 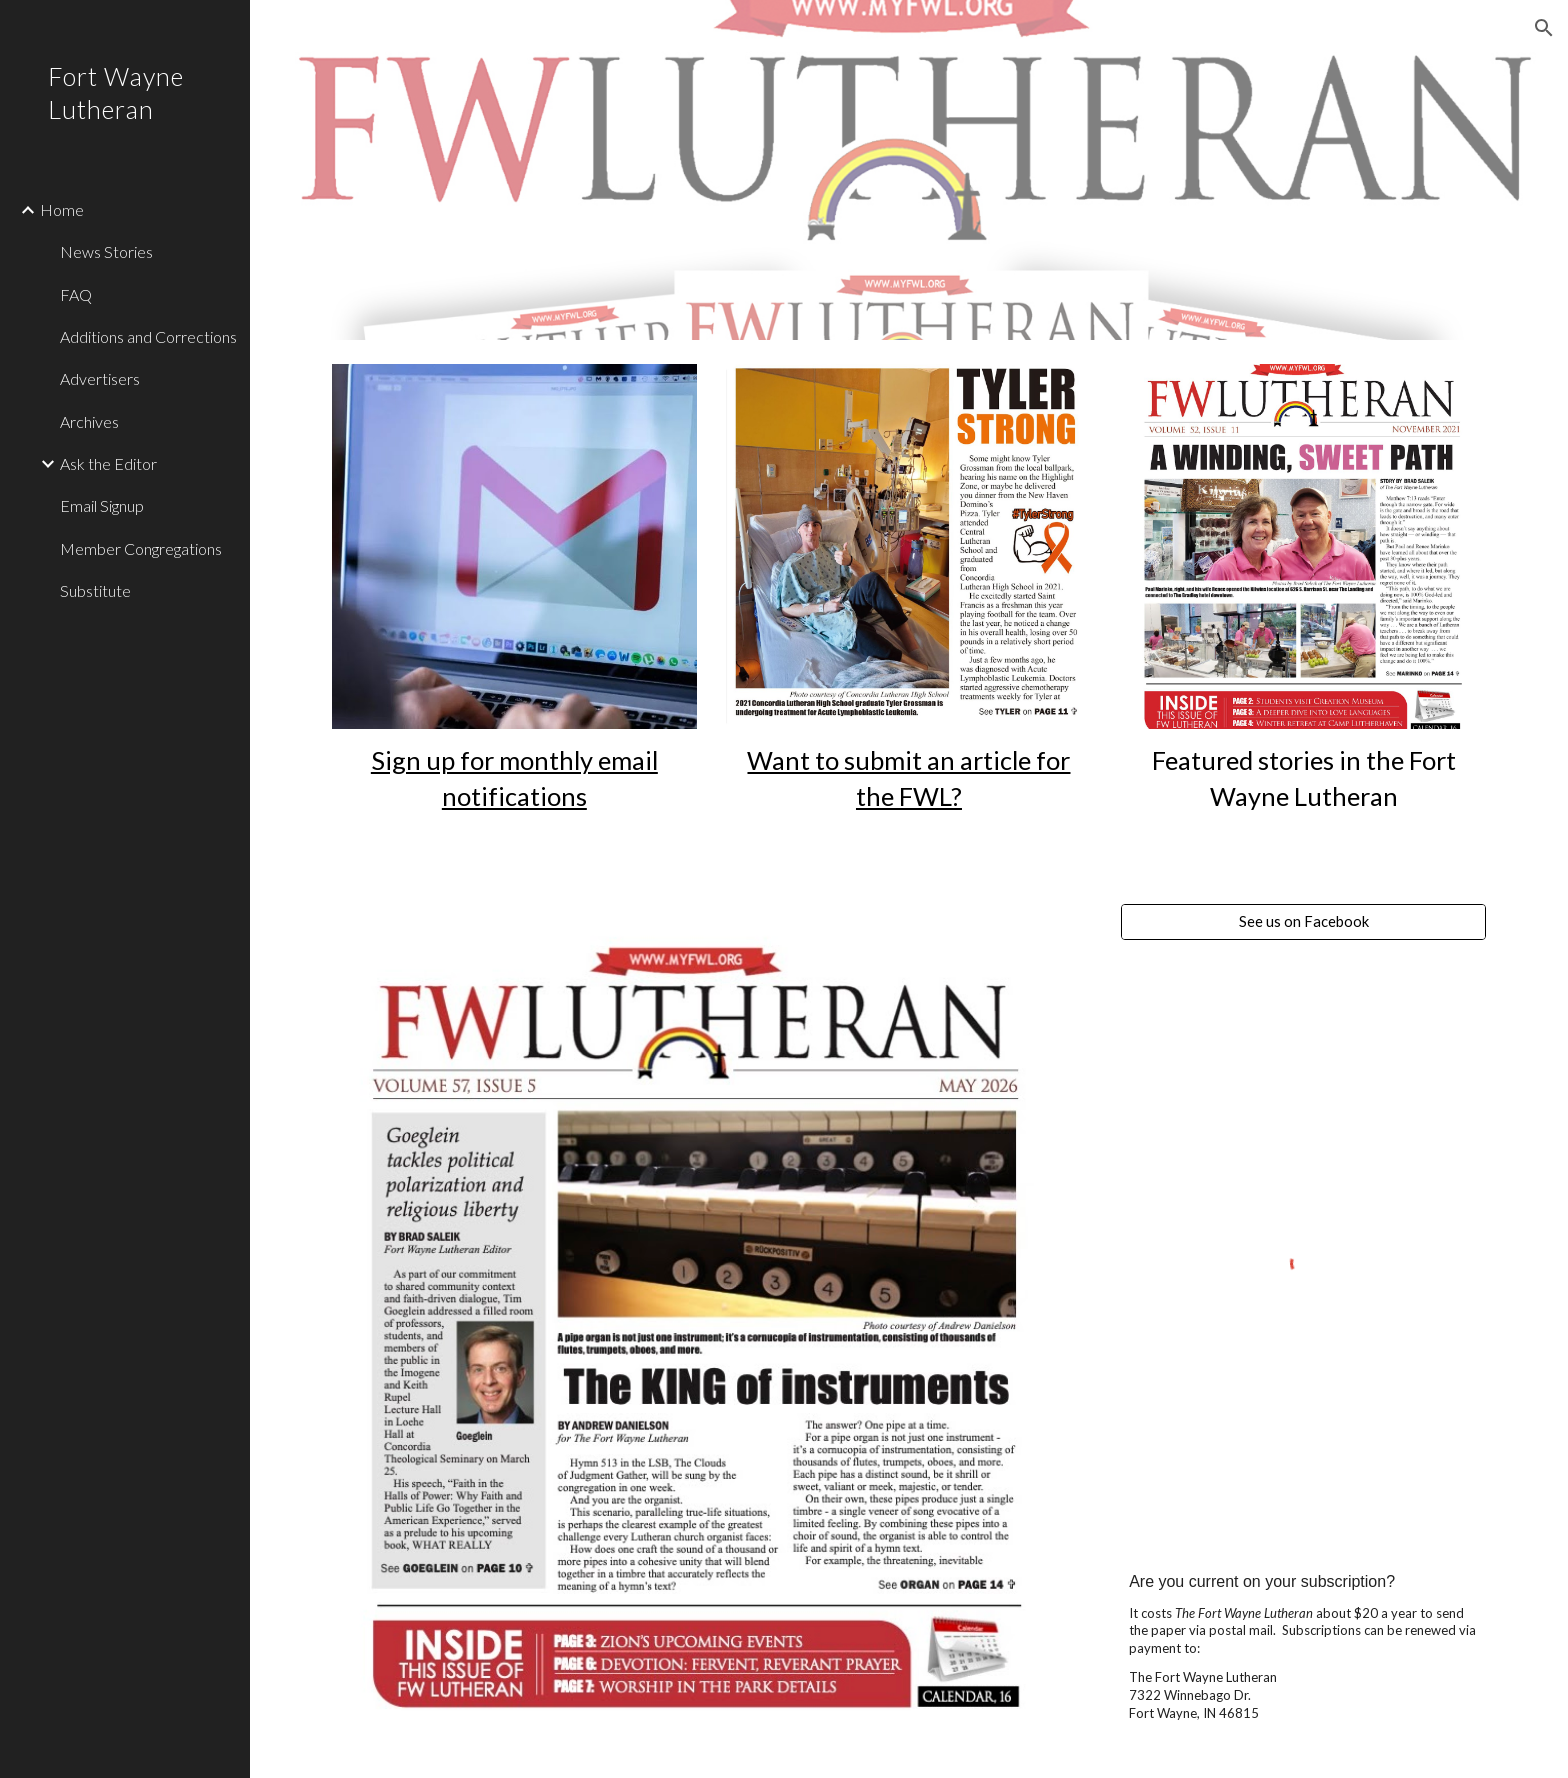 I want to click on Substitute [link], so click(x=95, y=590).